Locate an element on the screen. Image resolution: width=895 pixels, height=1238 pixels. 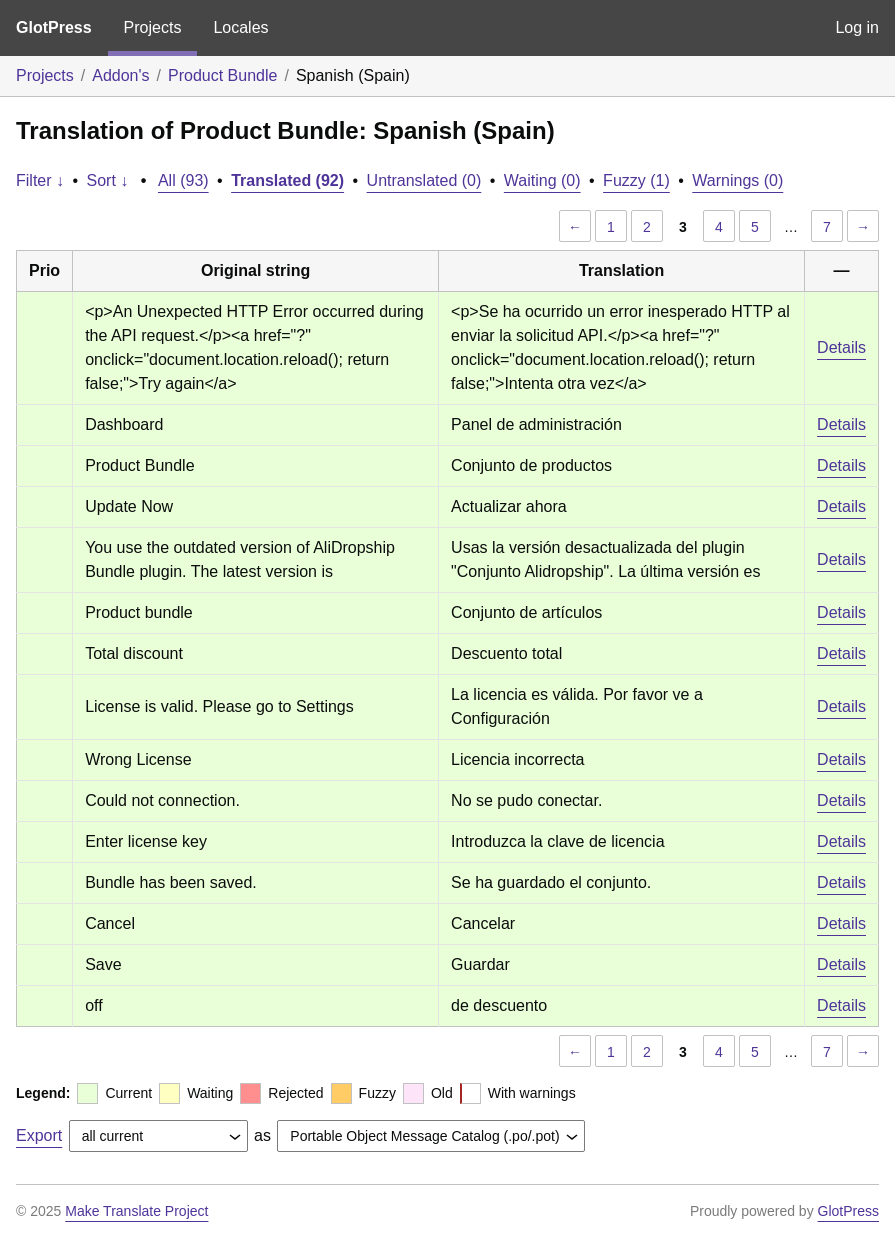
Projects is located at coordinates (153, 27).